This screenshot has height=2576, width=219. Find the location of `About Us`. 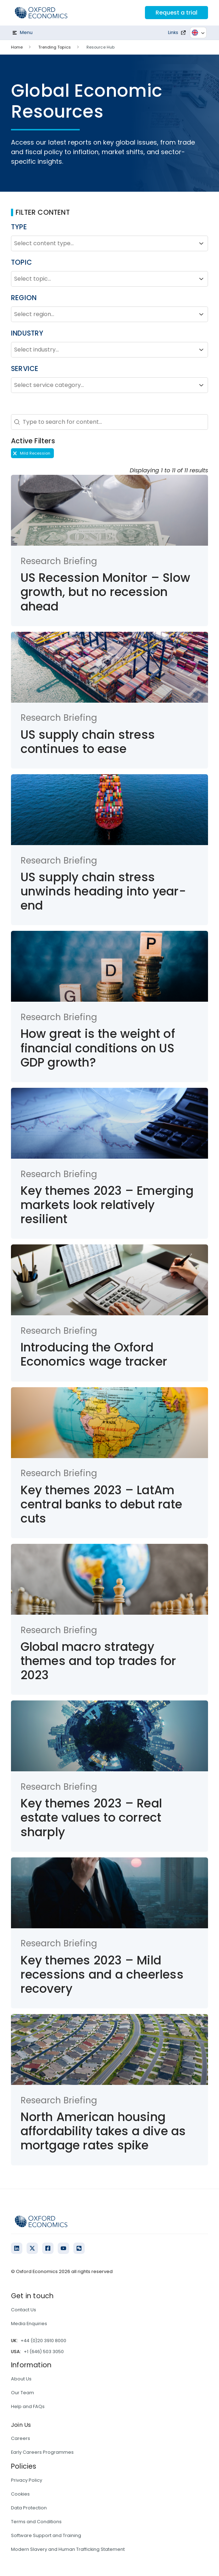

About Us is located at coordinates (21, 2379).